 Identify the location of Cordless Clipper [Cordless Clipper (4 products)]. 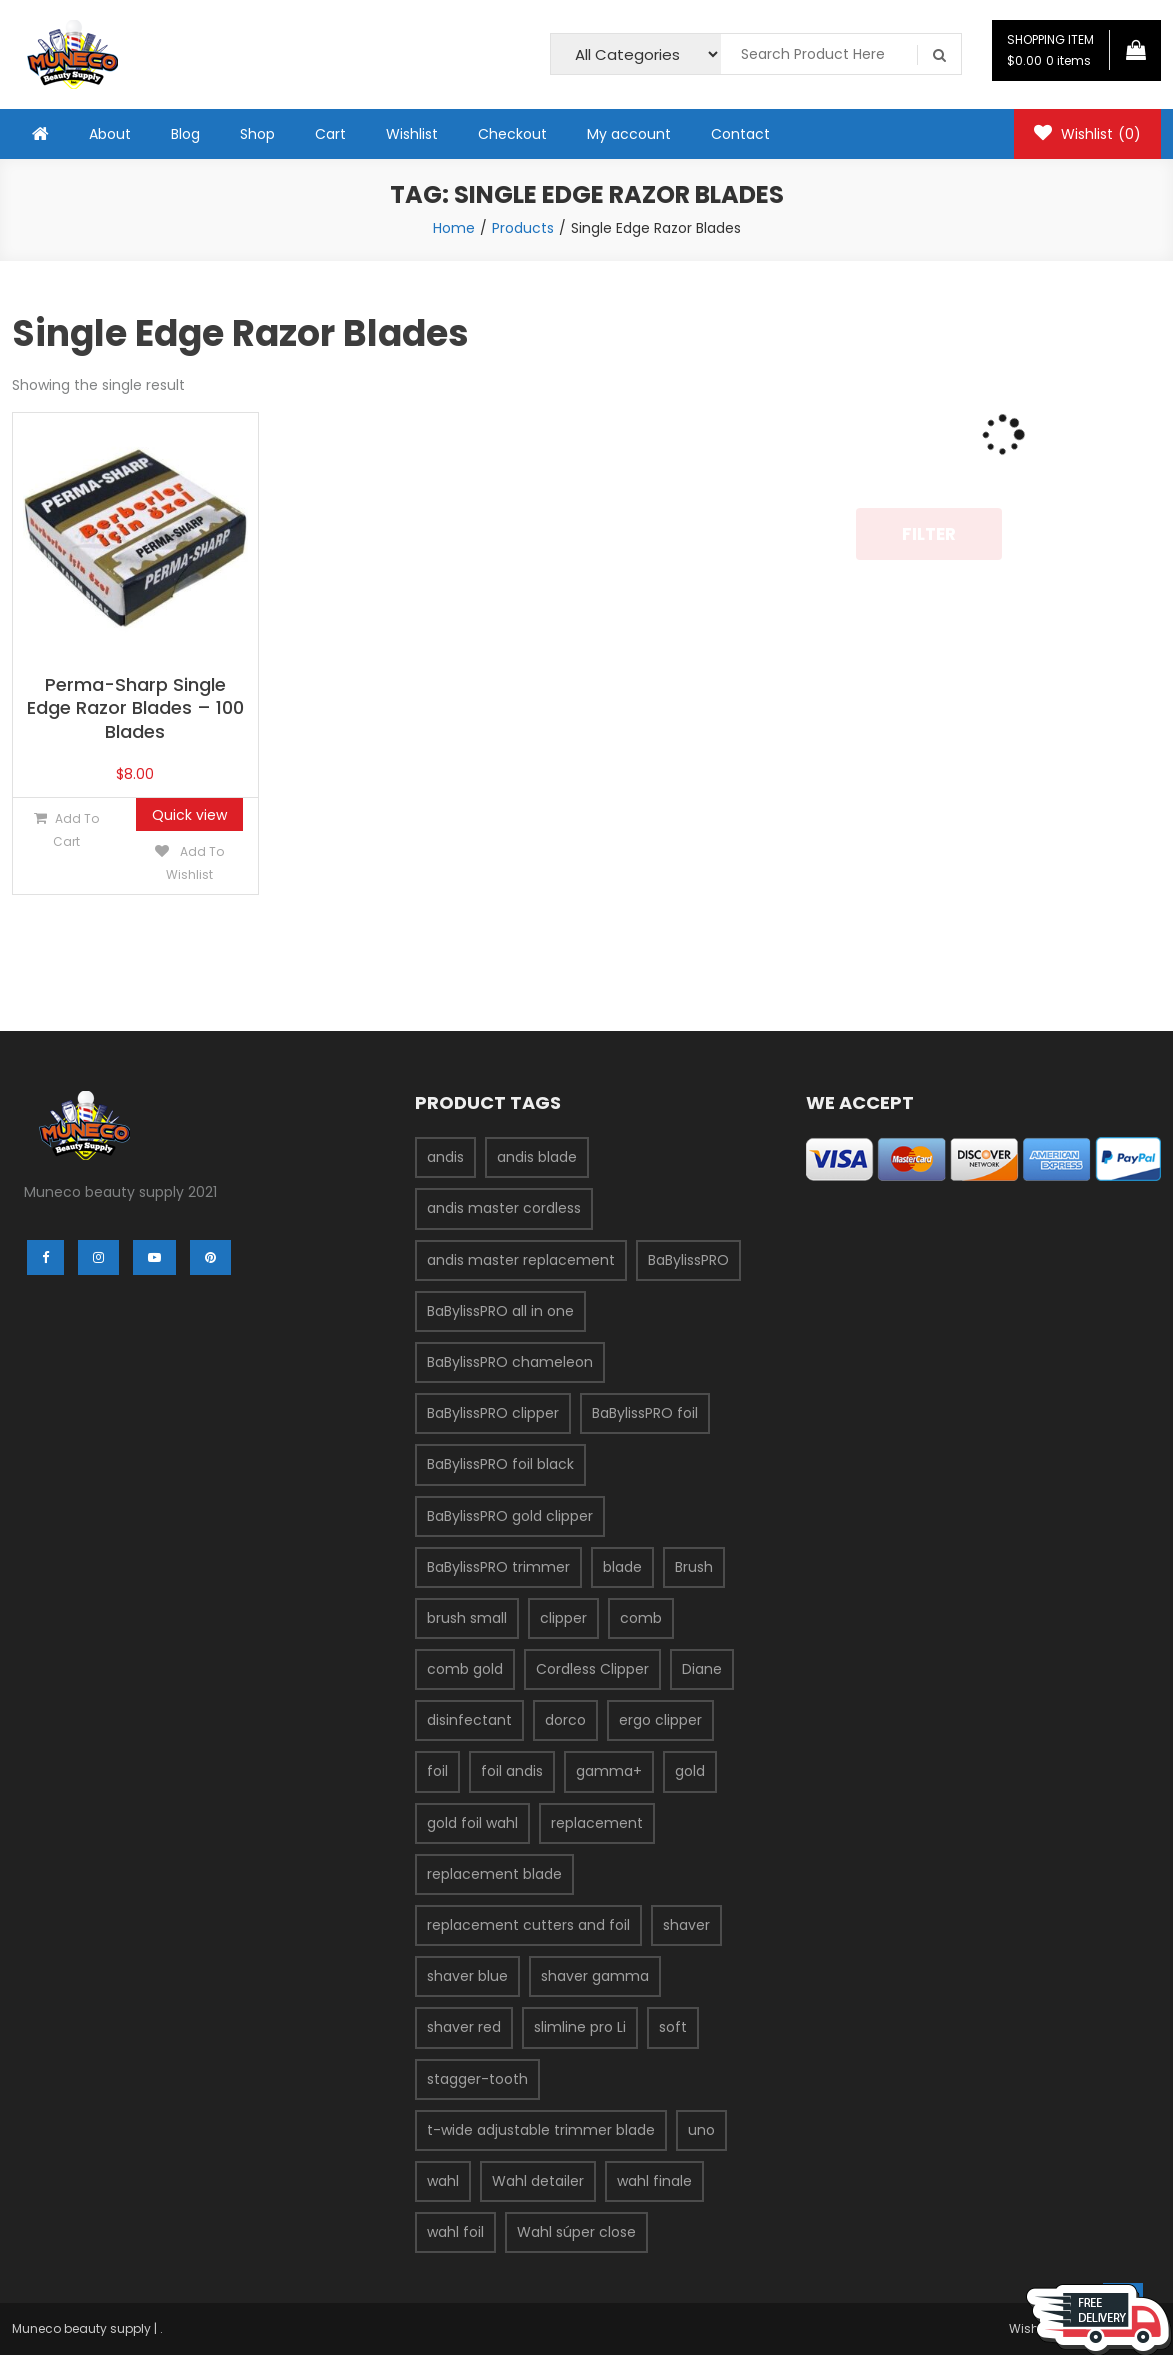
(592, 1669).